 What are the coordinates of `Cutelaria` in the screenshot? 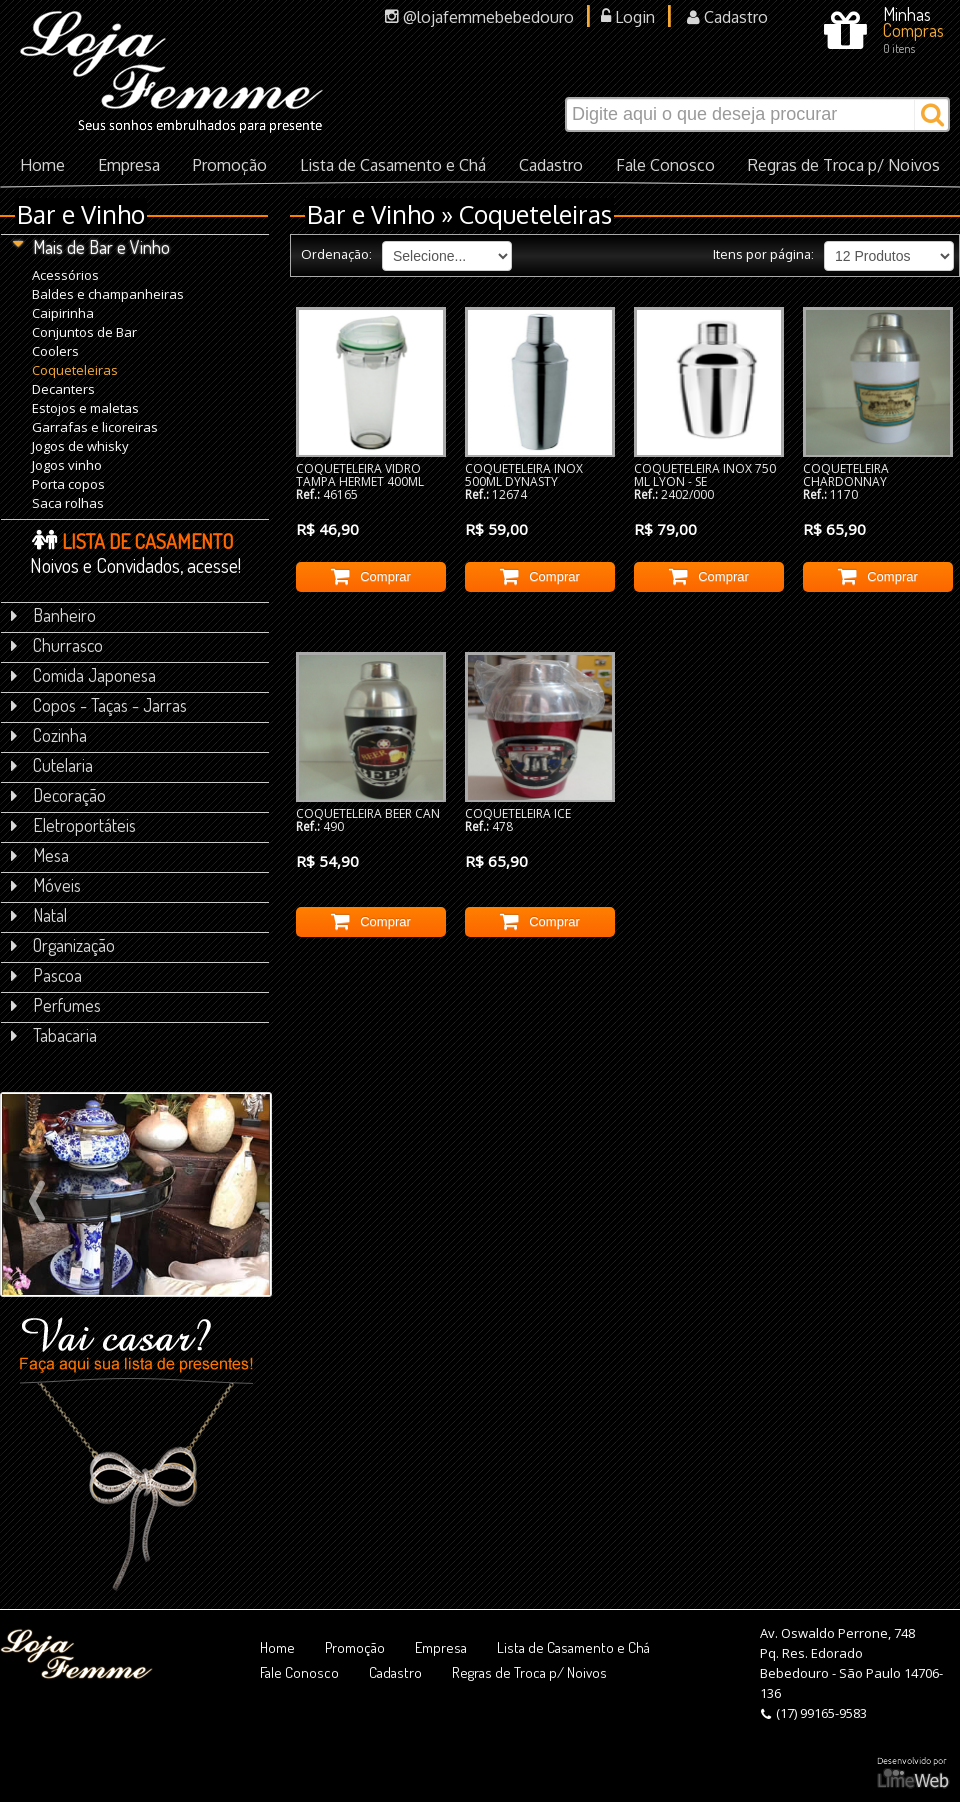 It's located at (52, 765).